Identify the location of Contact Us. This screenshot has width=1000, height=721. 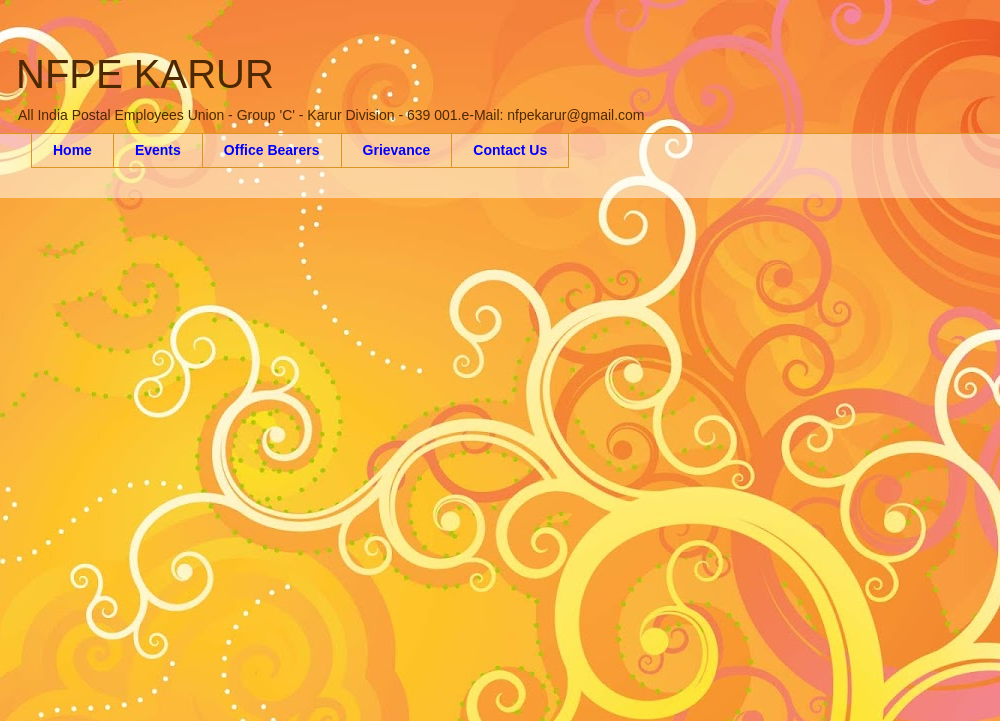
(510, 150).